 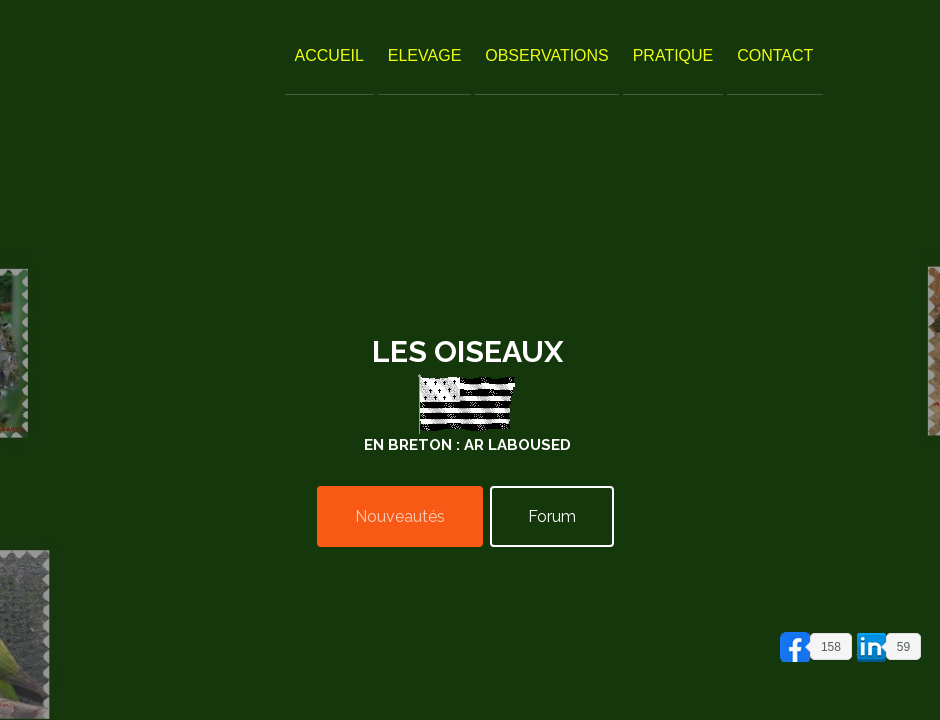 I want to click on Forum, so click(x=552, y=516).